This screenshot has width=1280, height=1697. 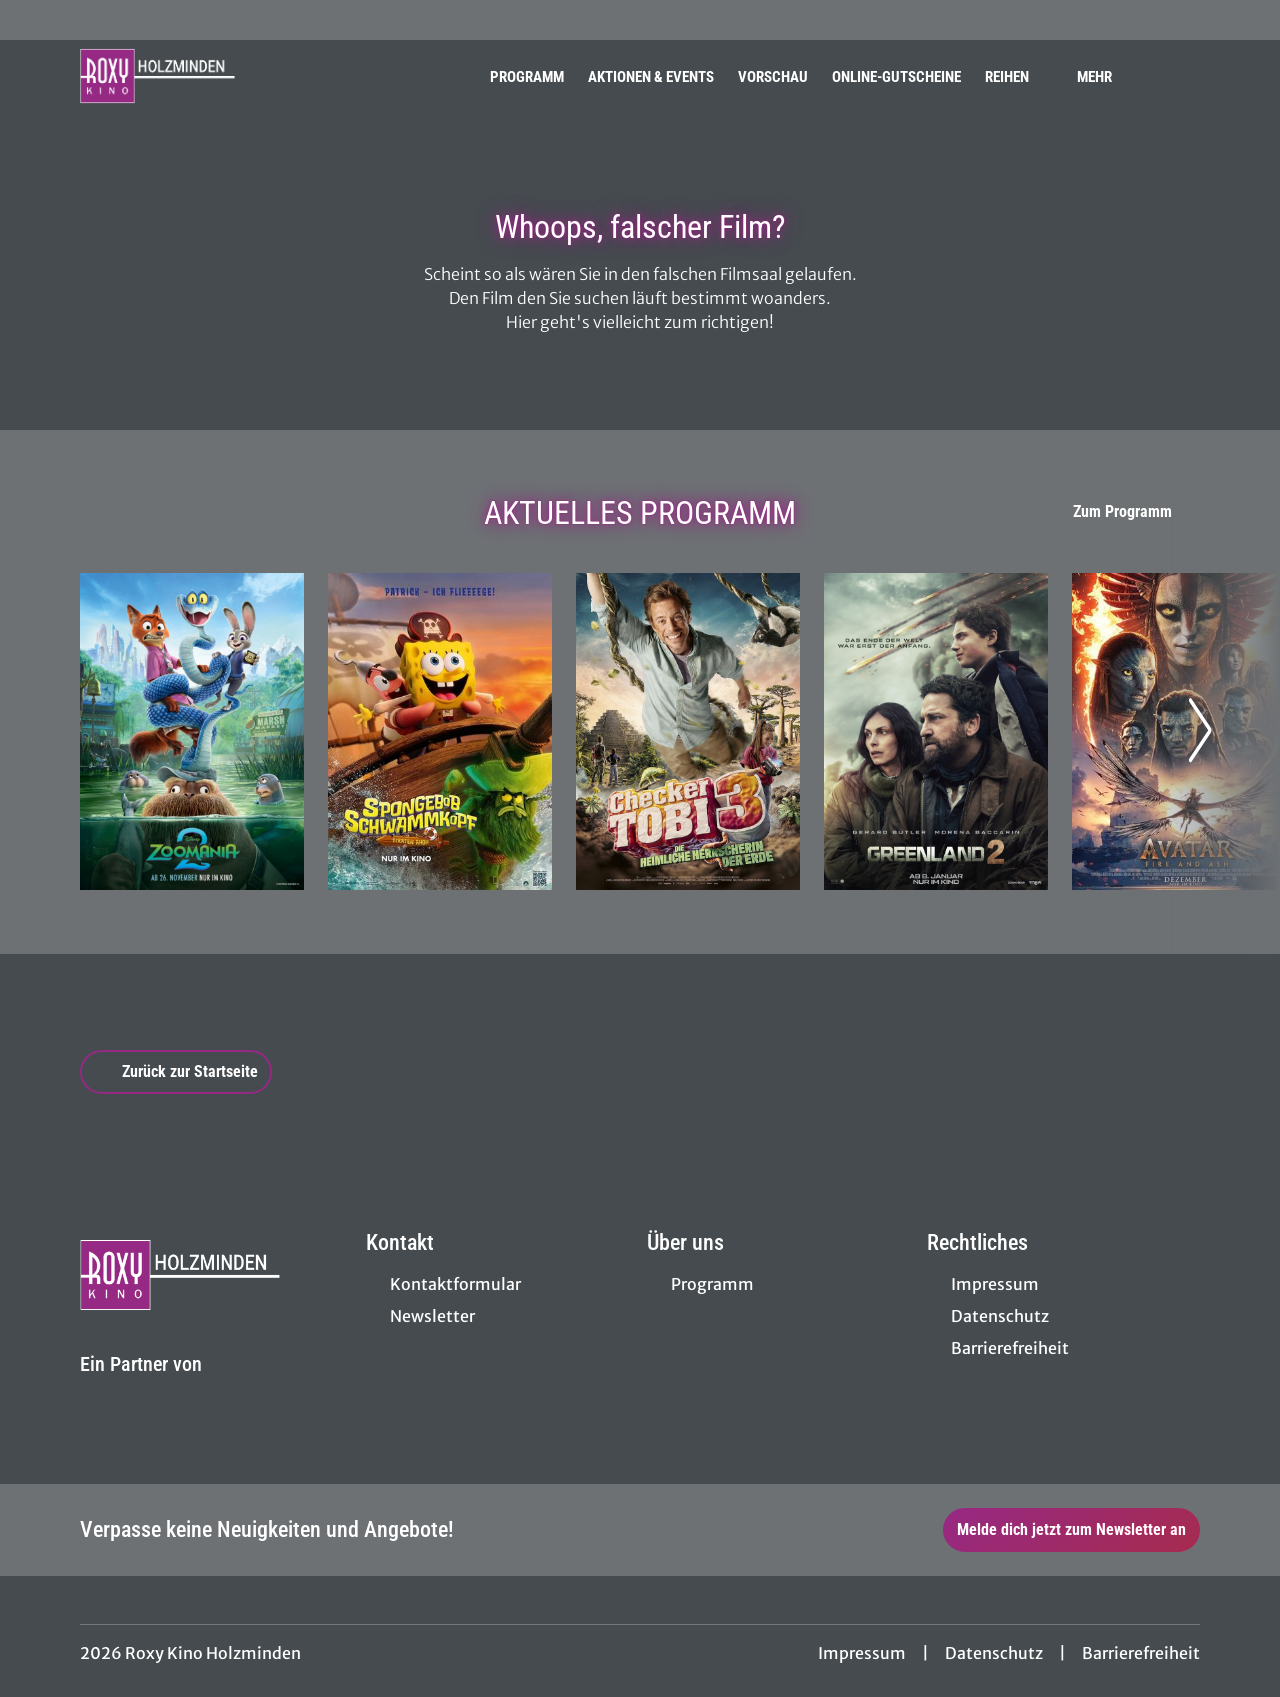 I want to click on [Checker Tobi 3 - Die heimliche Herrscherin der Erde - Zur Detailseite], so click(x=688, y=731).